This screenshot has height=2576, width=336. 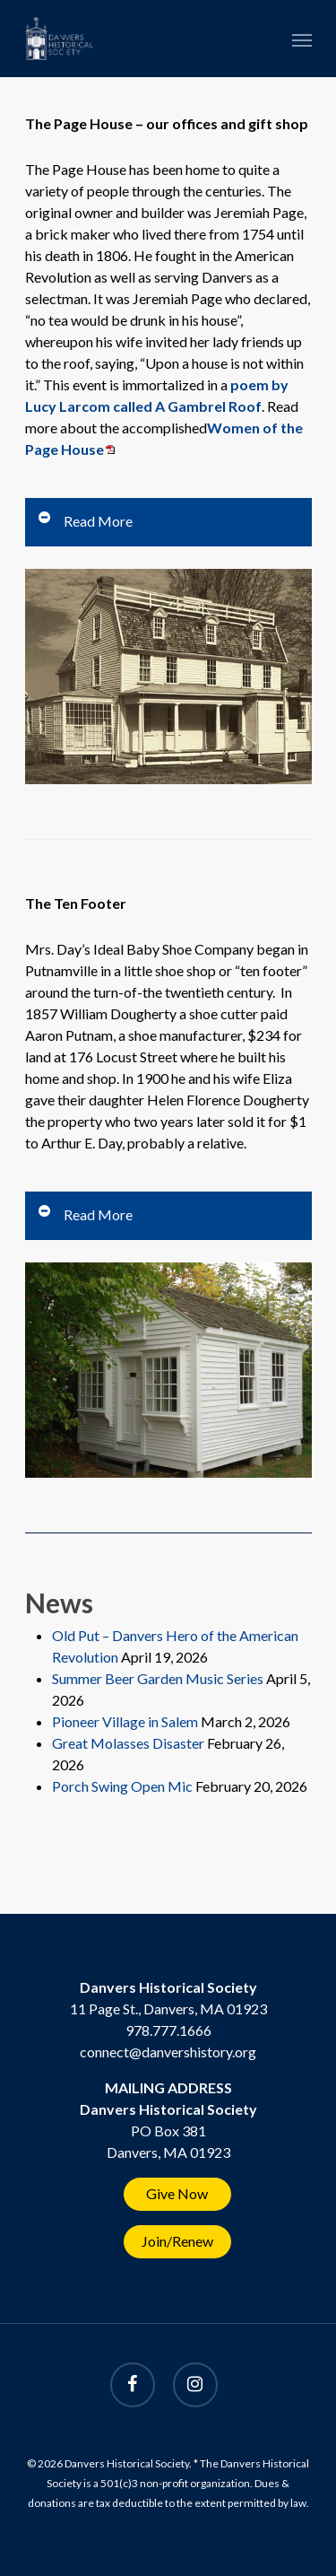 What do you see at coordinates (122, 1785) in the screenshot?
I see `Porch Swing Open Mic` at bounding box center [122, 1785].